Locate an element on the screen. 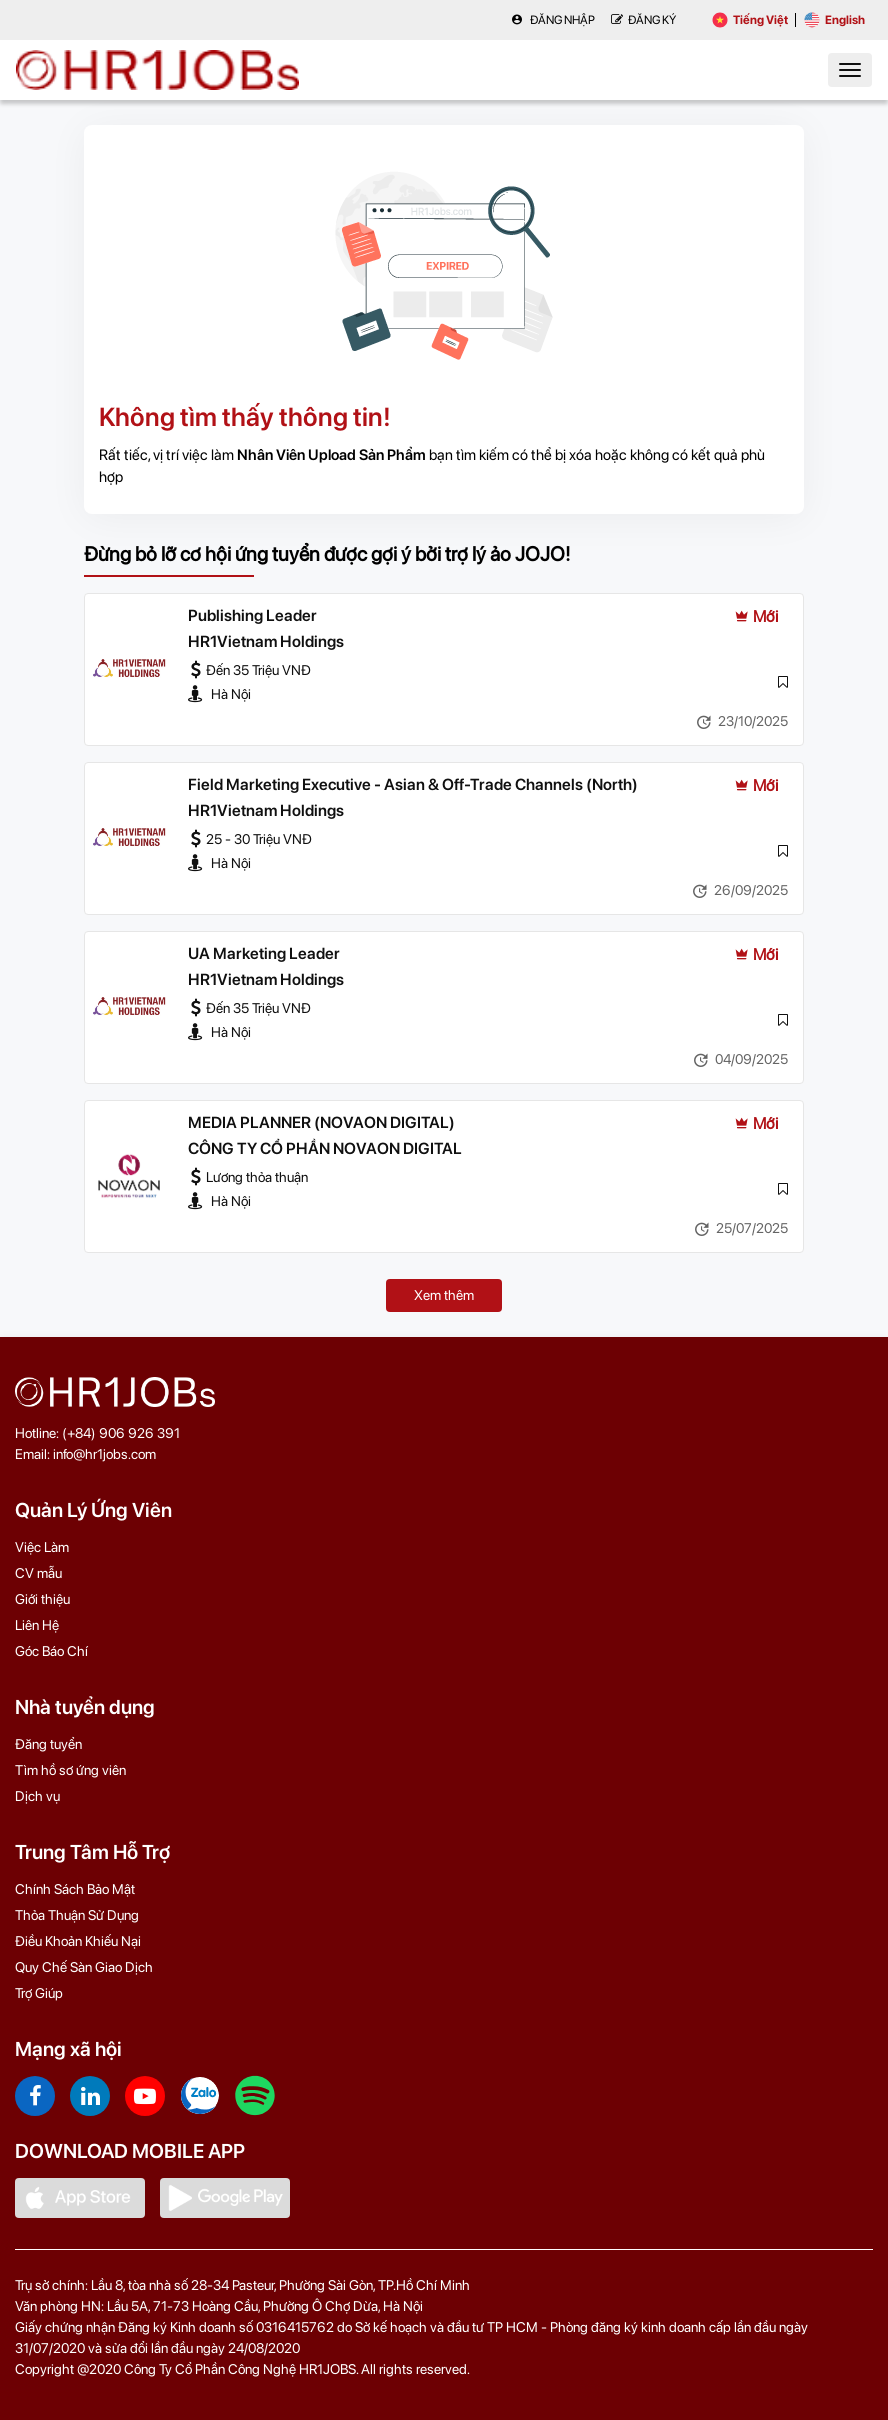  Tiếng Việt is located at coordinates (750, 20).